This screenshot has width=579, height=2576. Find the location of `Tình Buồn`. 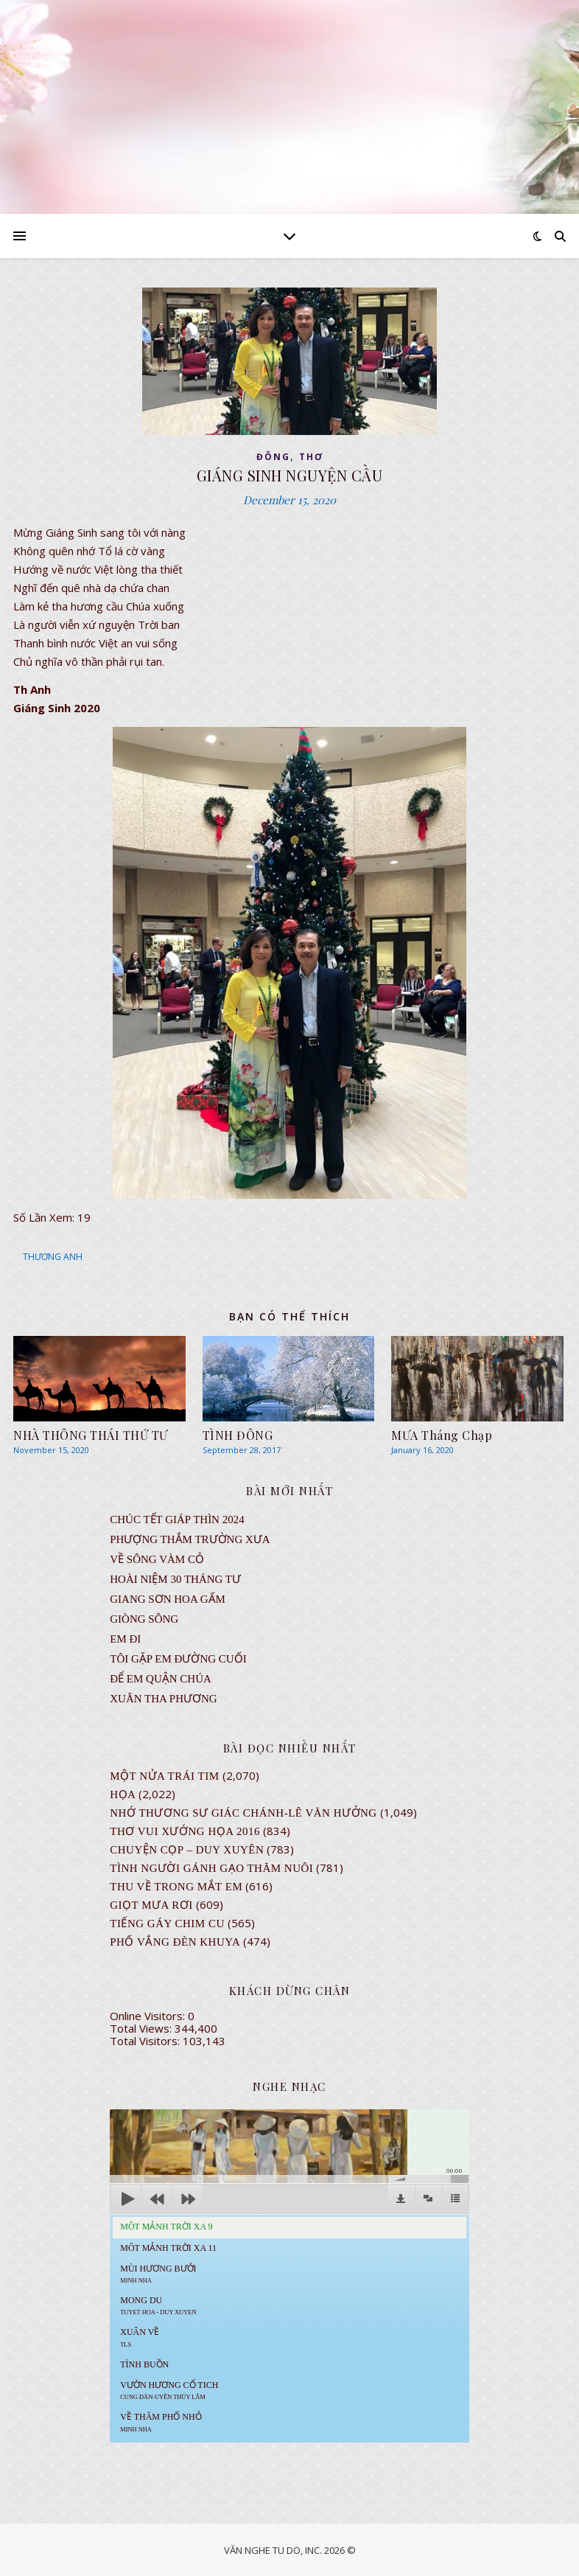

Tình Buồn is located at coordinates (144, 2364).